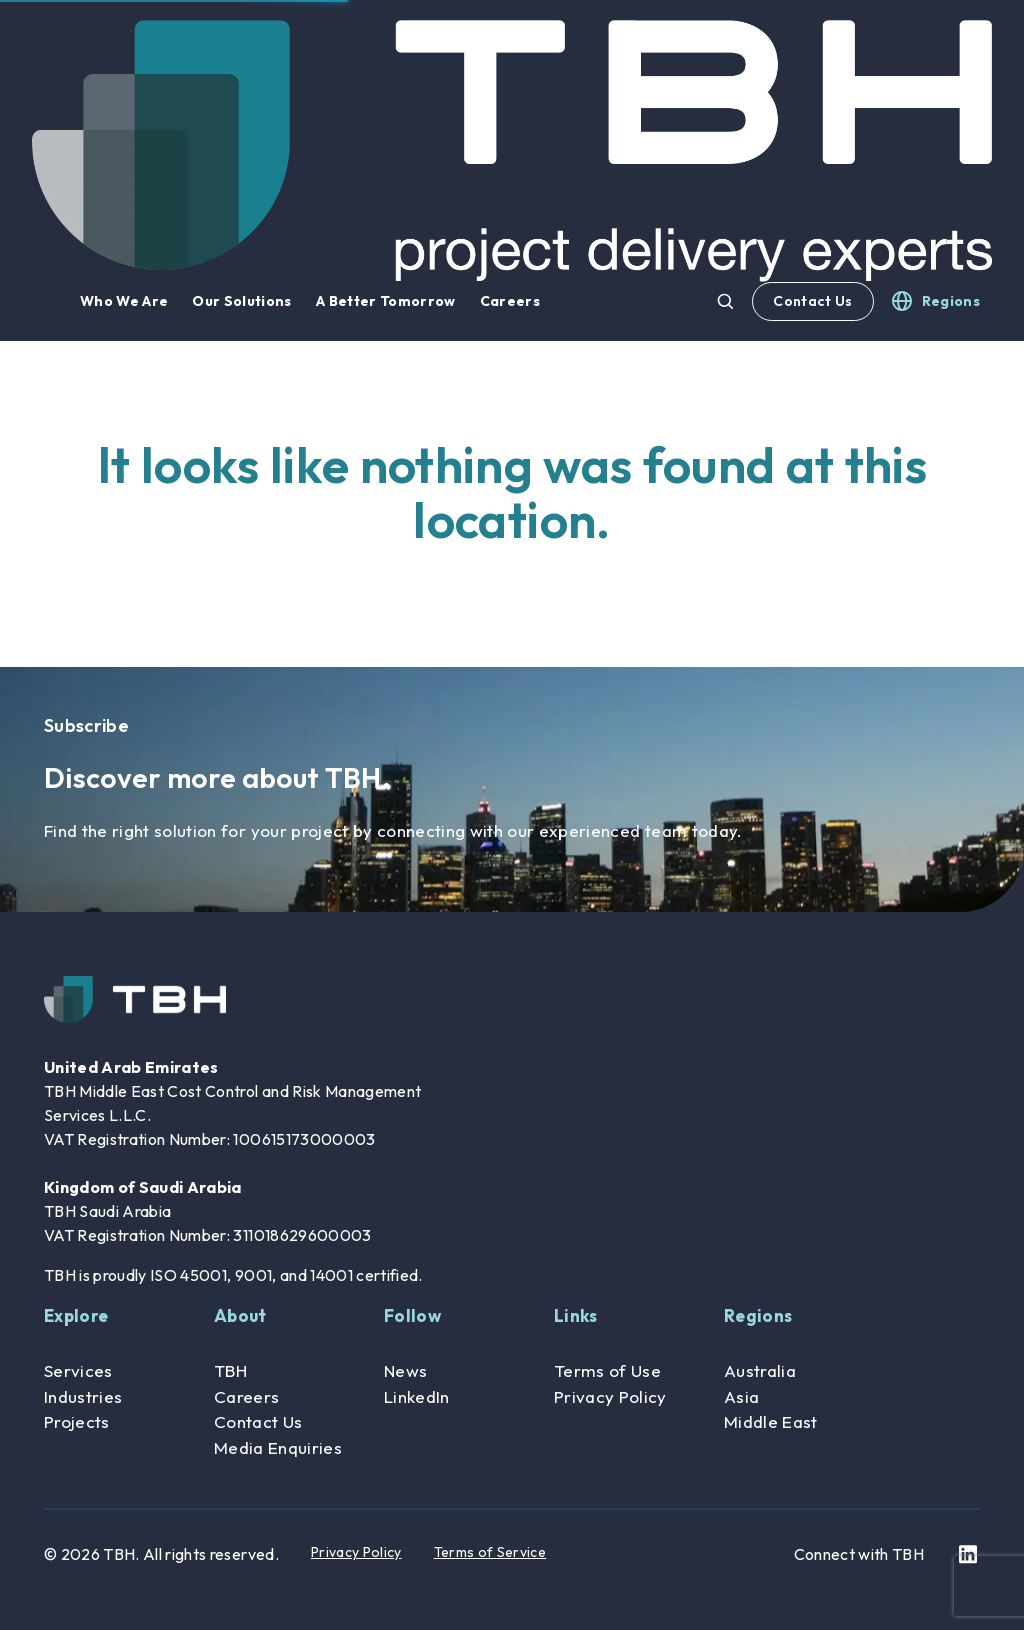 The height and width of the screenshot is (1630, 1024). I want to click on About, so click(240, 1315).